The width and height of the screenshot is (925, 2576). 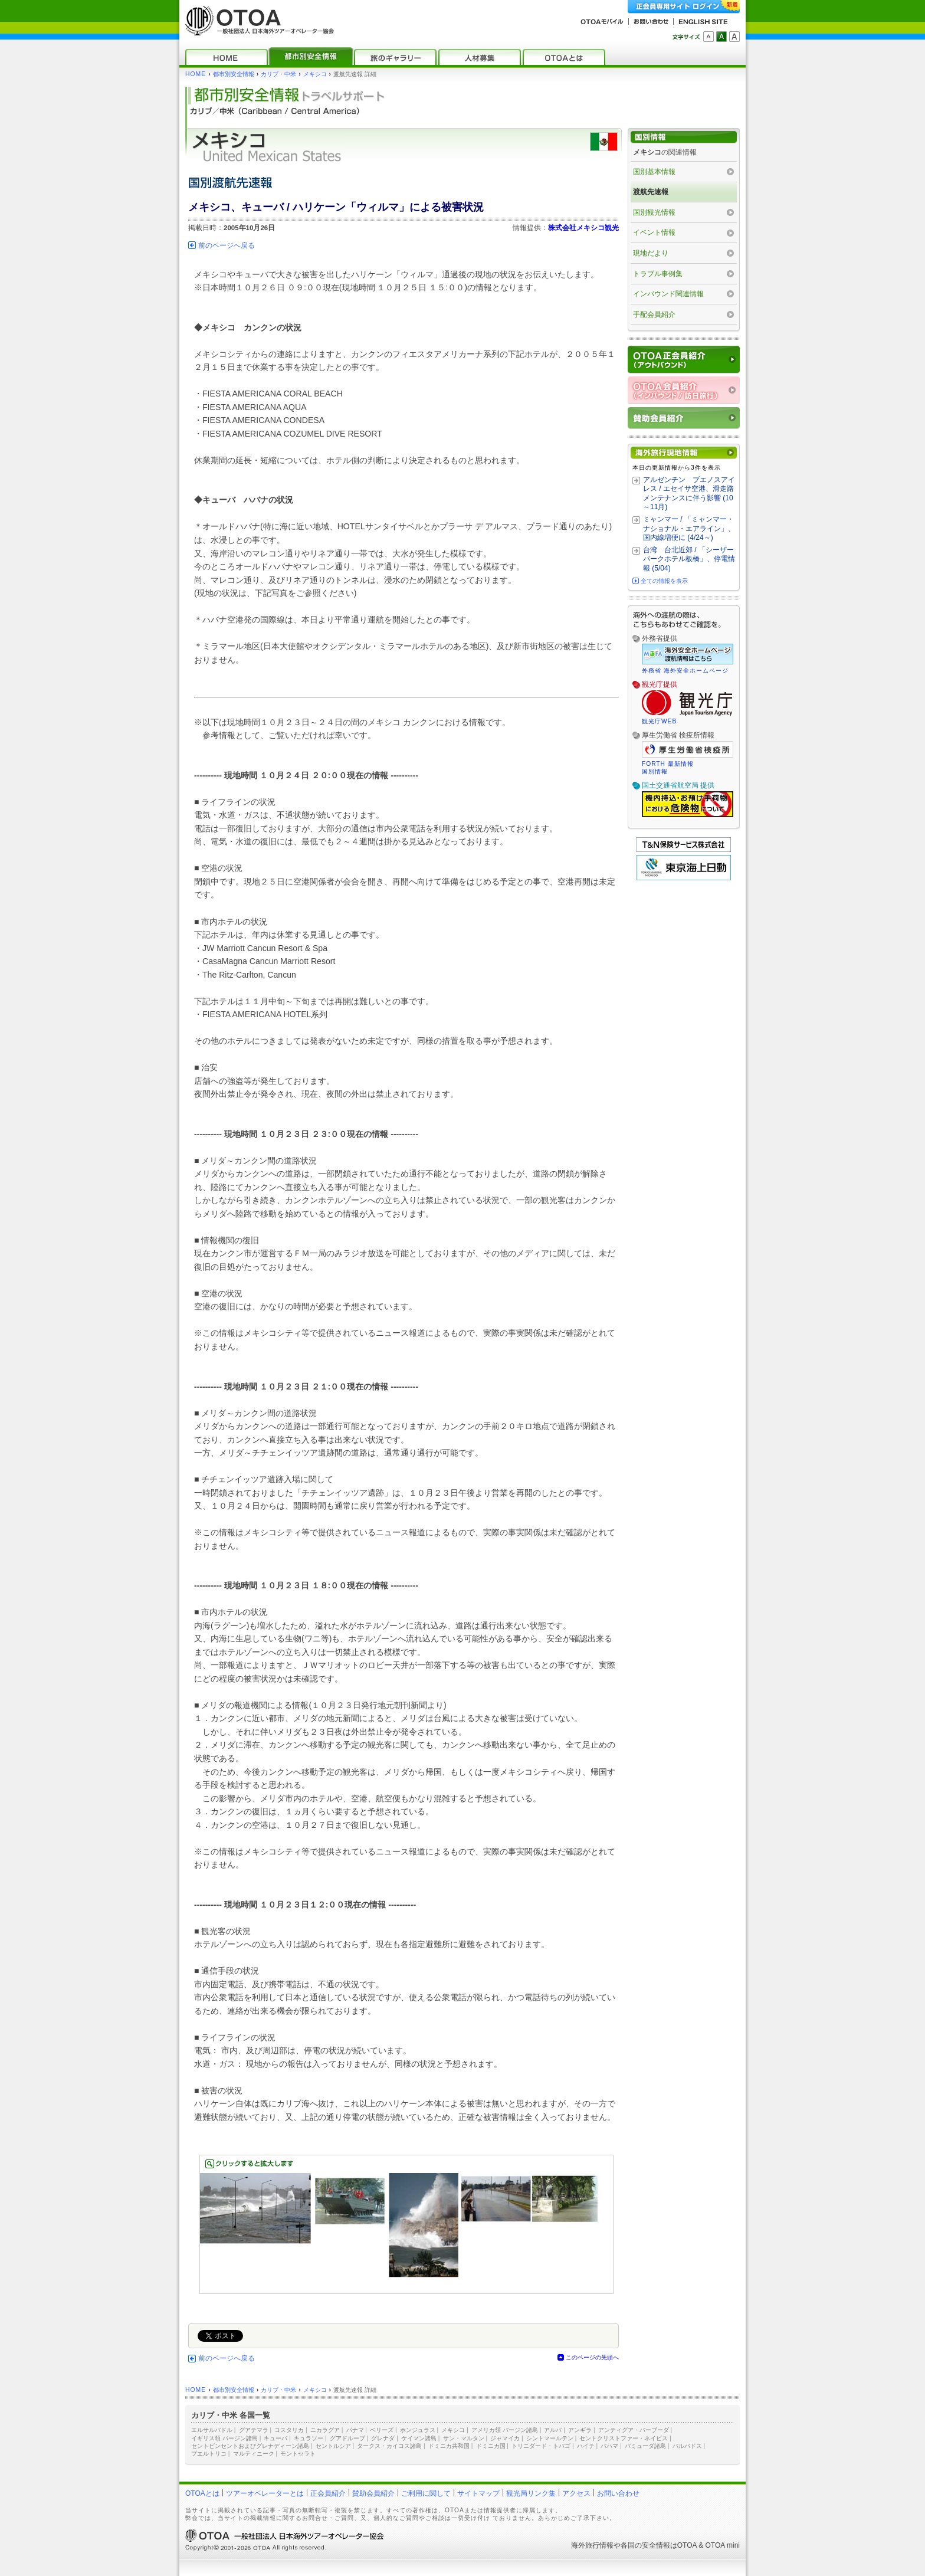 I want to click on グレナダ, so click(x=383, y=2438).